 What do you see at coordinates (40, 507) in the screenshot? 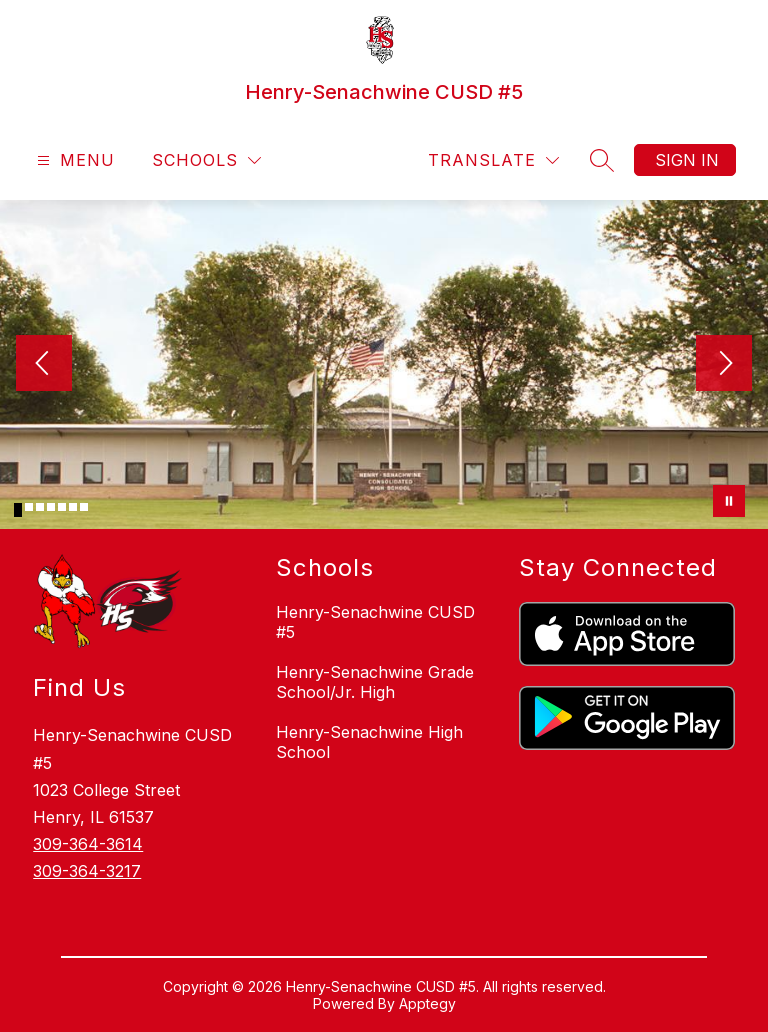
I see `[Image 3]` at bounding box center [40, 507].